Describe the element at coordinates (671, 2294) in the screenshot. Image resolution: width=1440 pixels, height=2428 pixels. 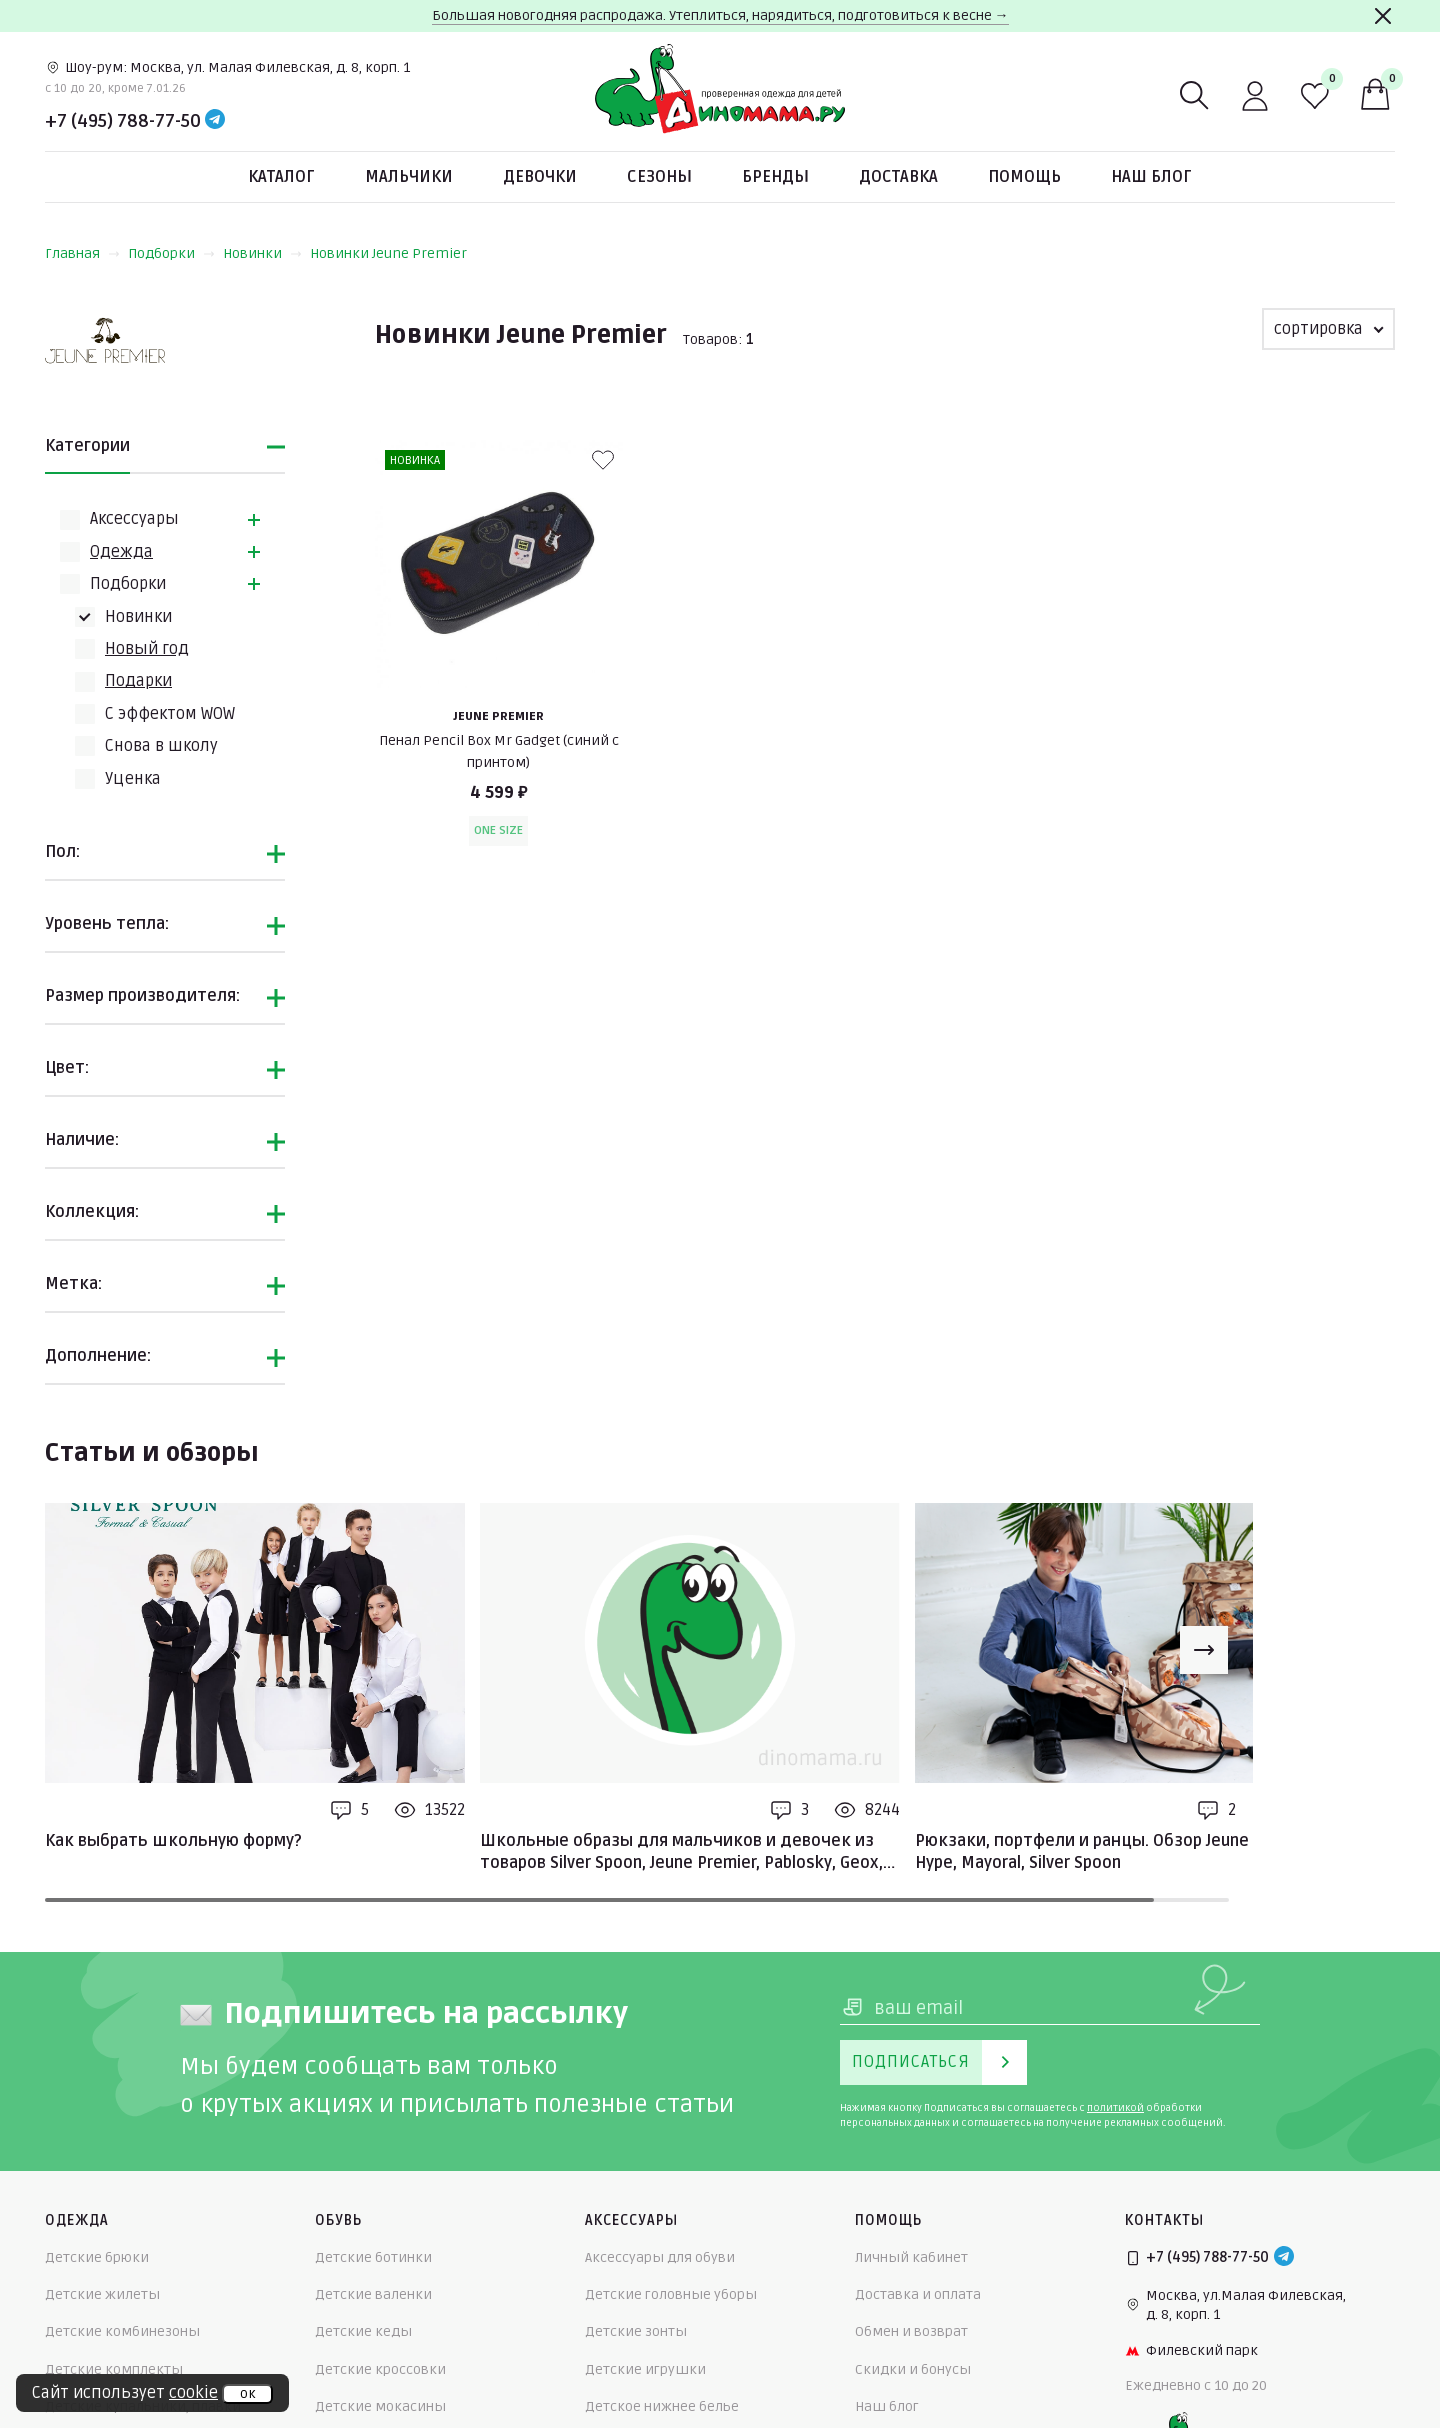
I see `Детские головные уборы` at that location.